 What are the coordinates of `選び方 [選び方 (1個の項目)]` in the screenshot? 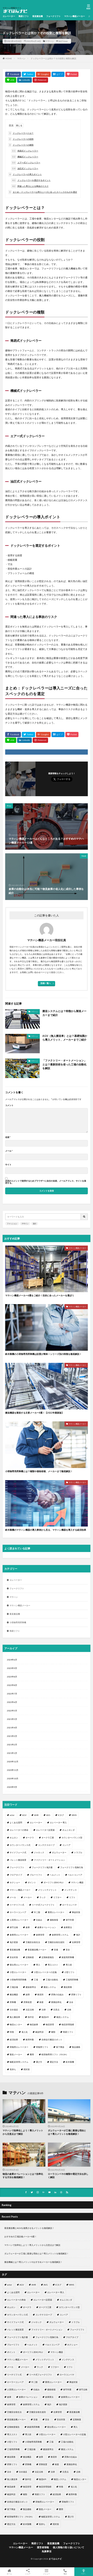 It's located at (39, 2062).